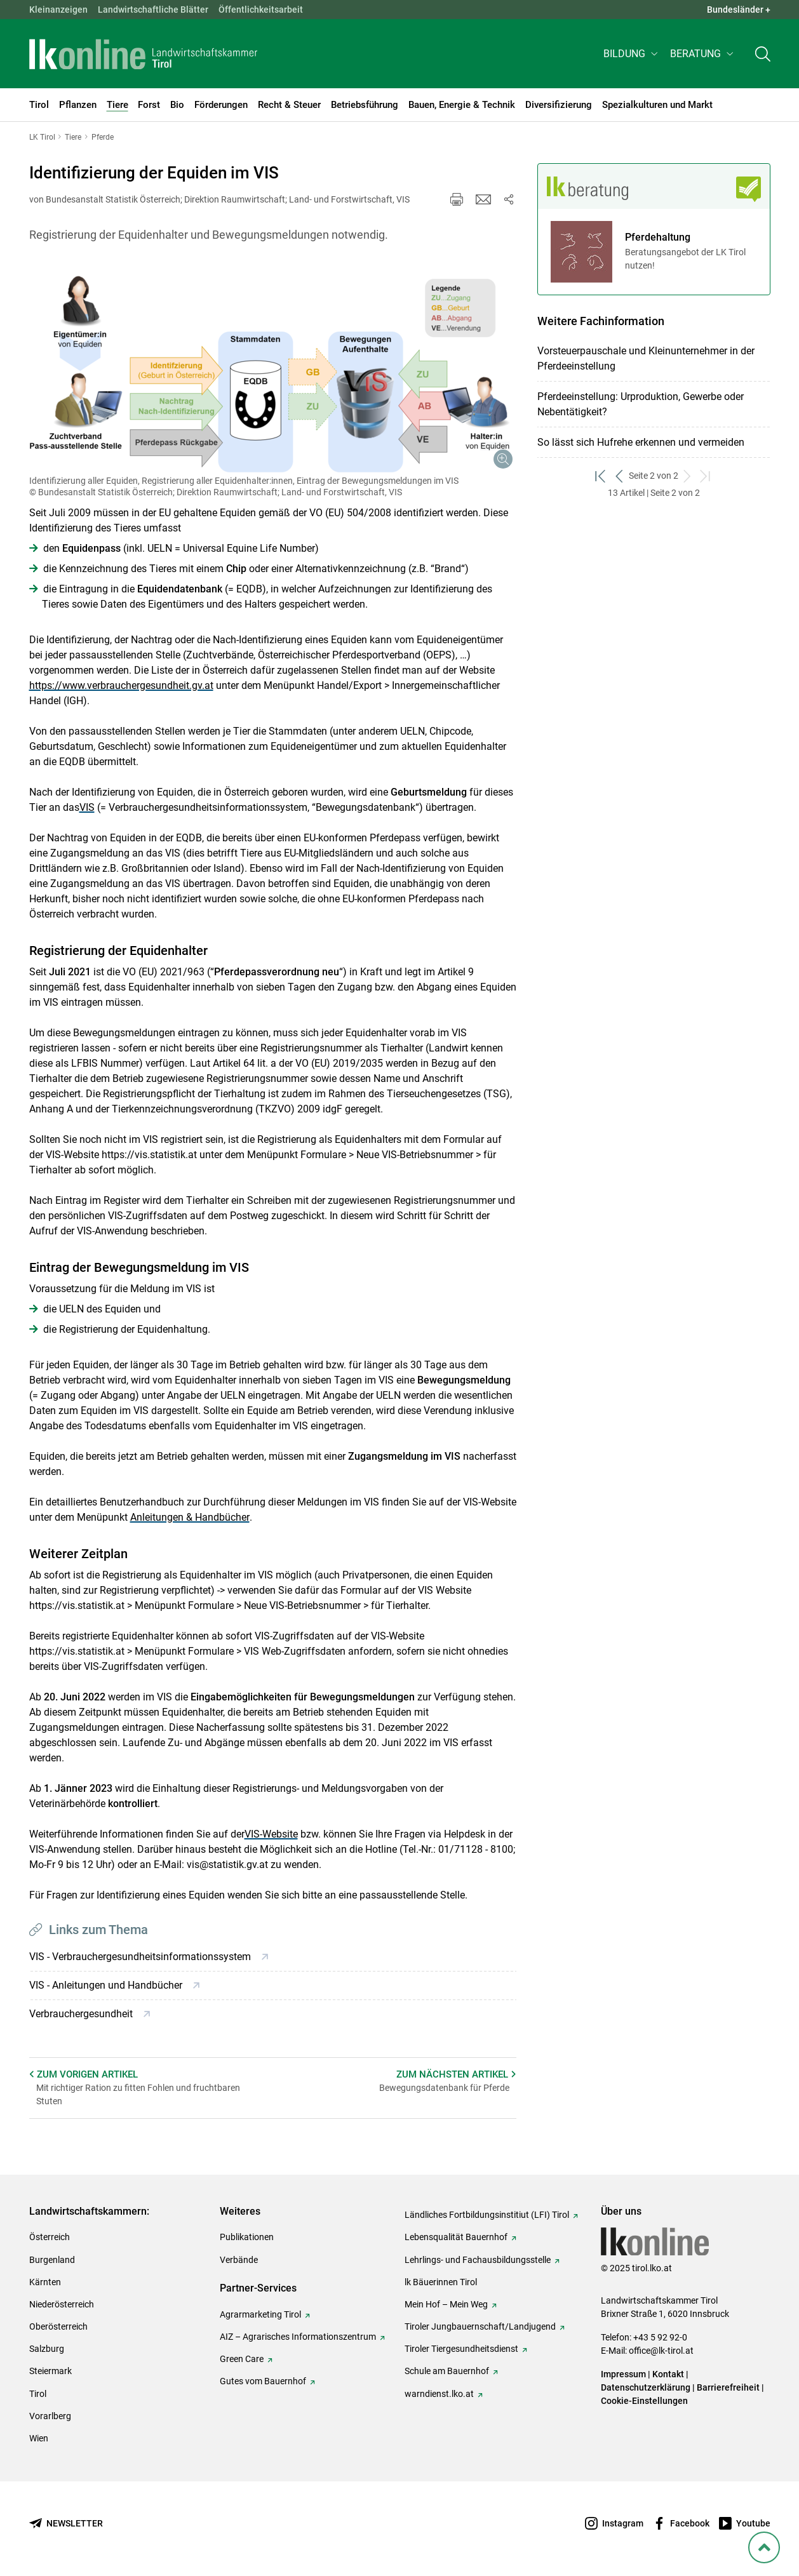 Image resolution: width=799 pixels, height=2576 pixels. I want to click on Steiermark, so click(50, 2371).